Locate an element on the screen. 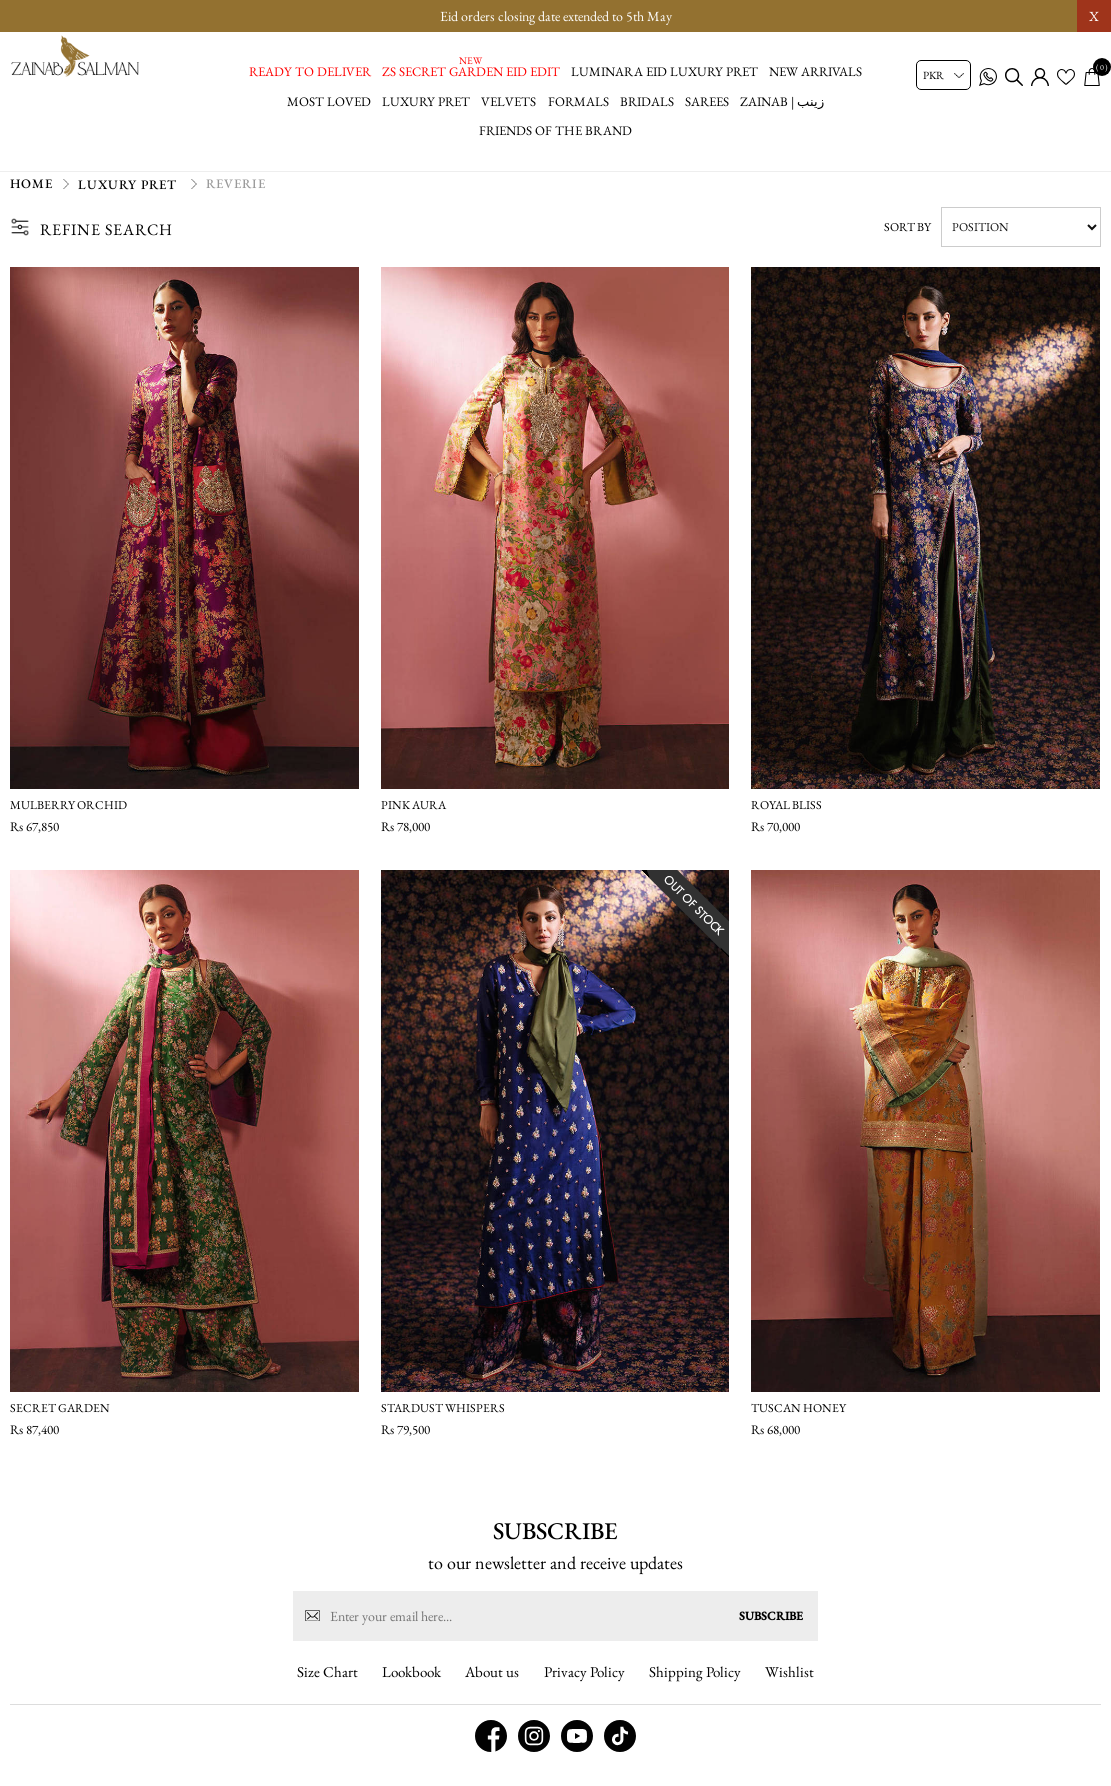 This screenshot has width=1111, height=1786. [Currency selector] is located at coordinates (943, 75).